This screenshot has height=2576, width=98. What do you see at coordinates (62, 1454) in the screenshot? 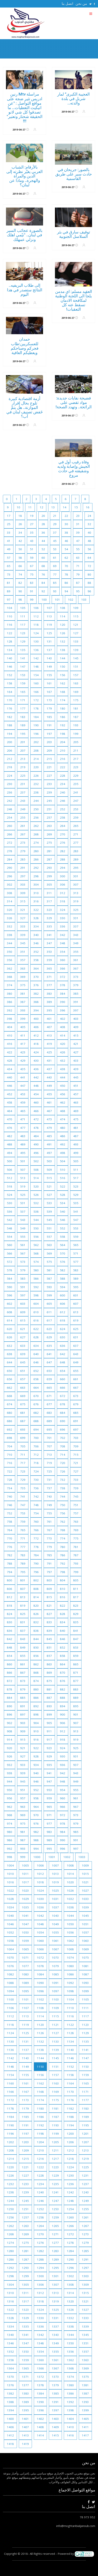
I see `714` at bounding box center [62, 1454].